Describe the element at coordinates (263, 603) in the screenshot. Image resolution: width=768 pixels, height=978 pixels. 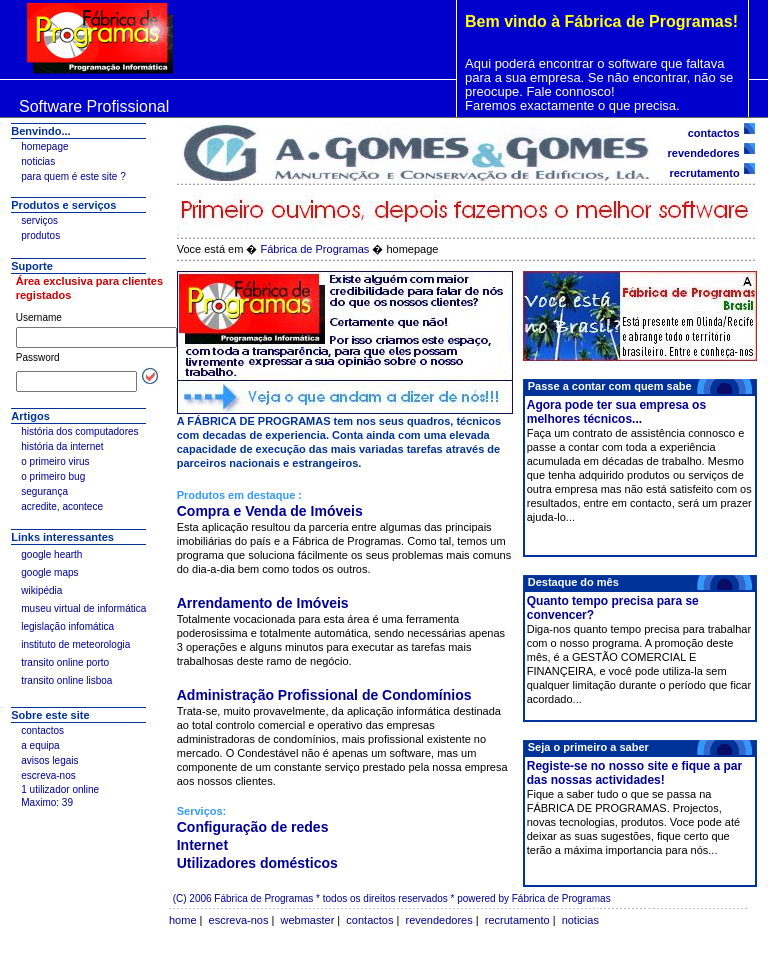
I see `Arrendamento de Imóveis` at that location.